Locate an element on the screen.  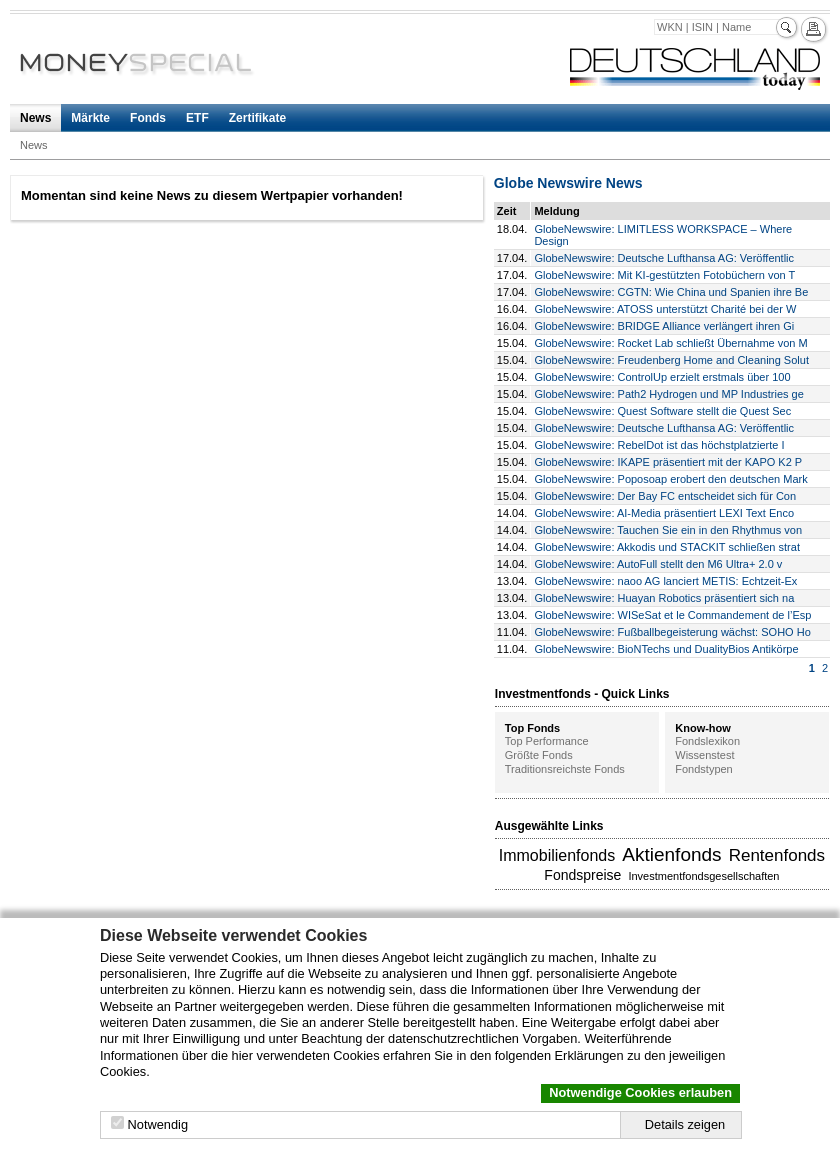
GlobeNewswire: Der Bay FC entscheidet sich für Con is located at coordinates (665, 496).